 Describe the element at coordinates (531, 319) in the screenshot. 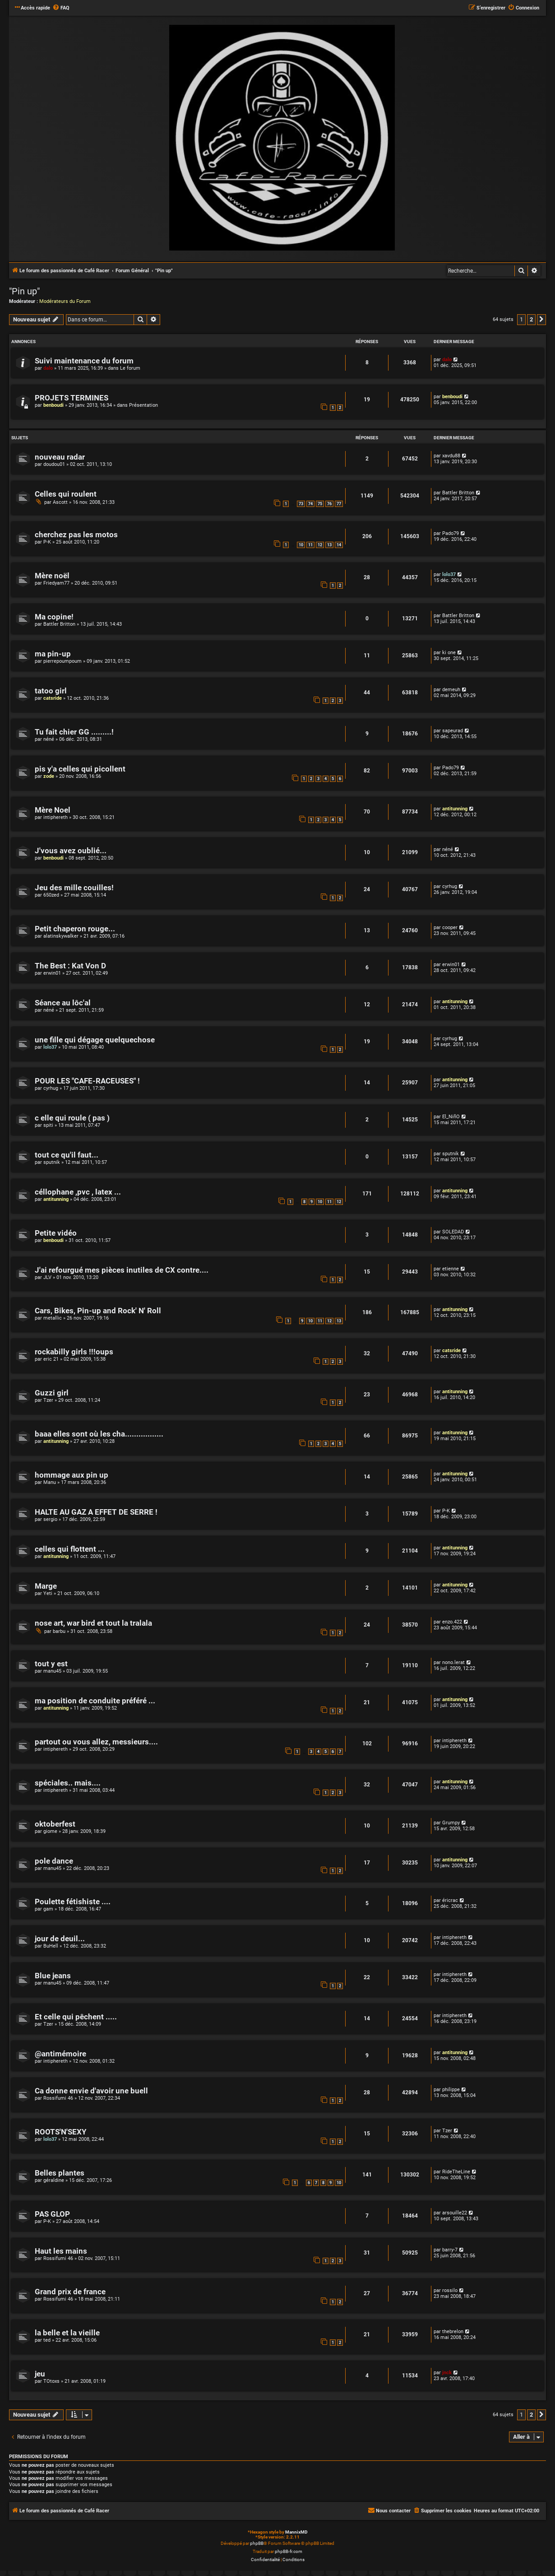

I see `2 [button]` at that location.